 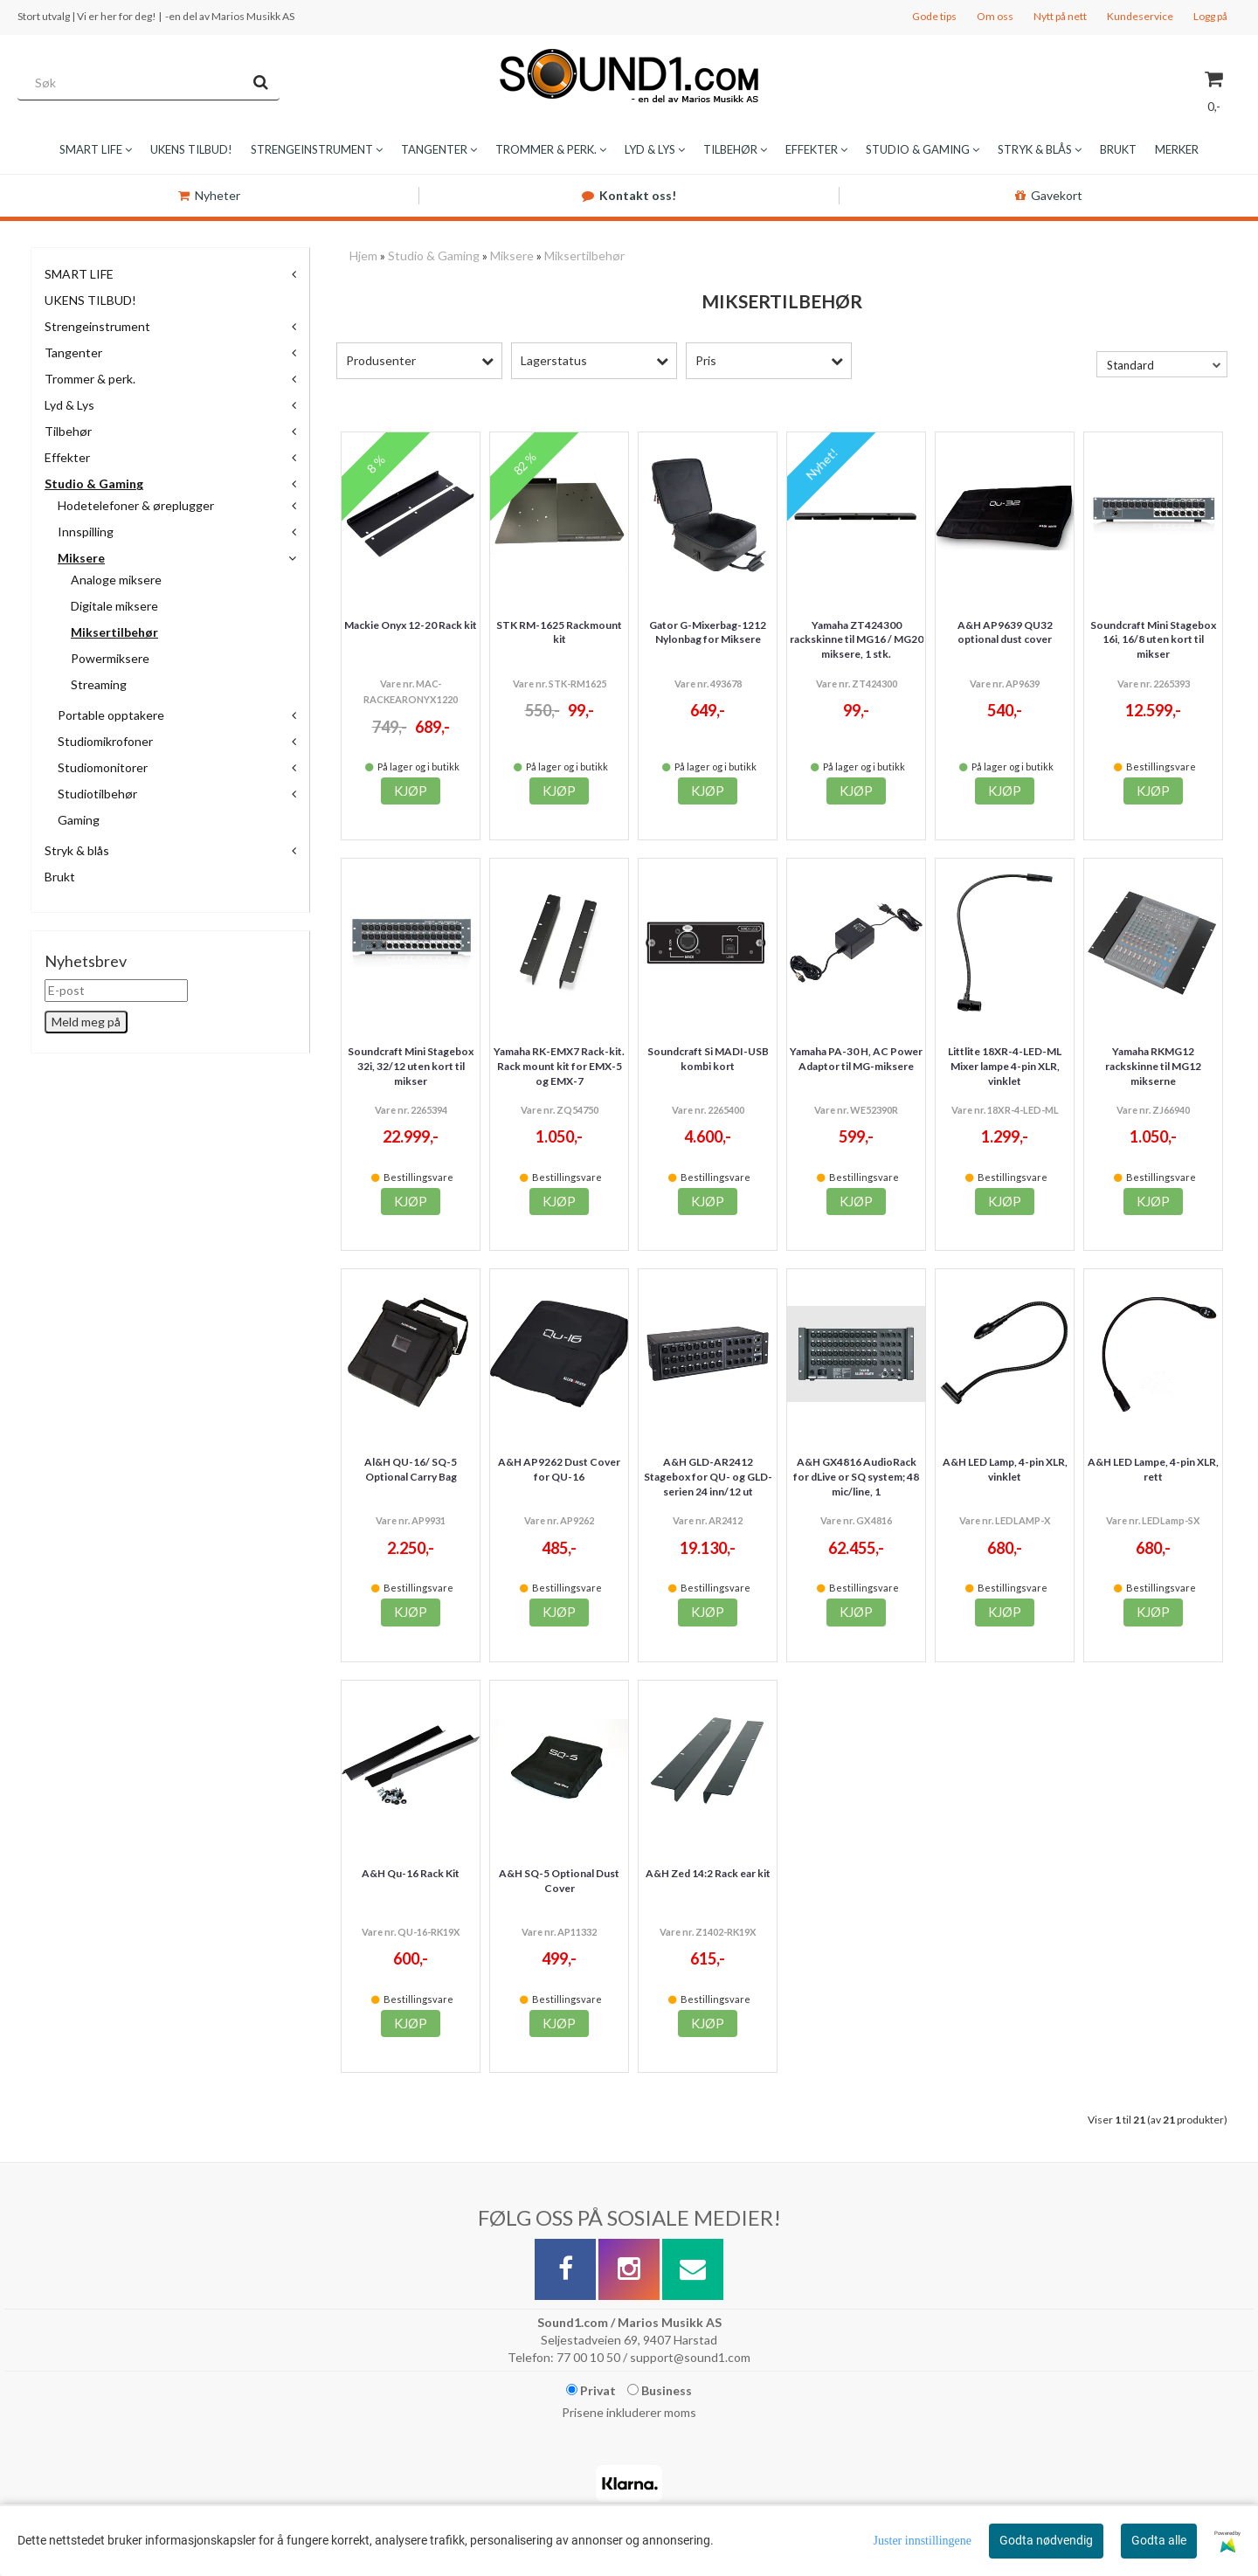 I want to click on Studio & Gaming, so click(x=94, y=483).